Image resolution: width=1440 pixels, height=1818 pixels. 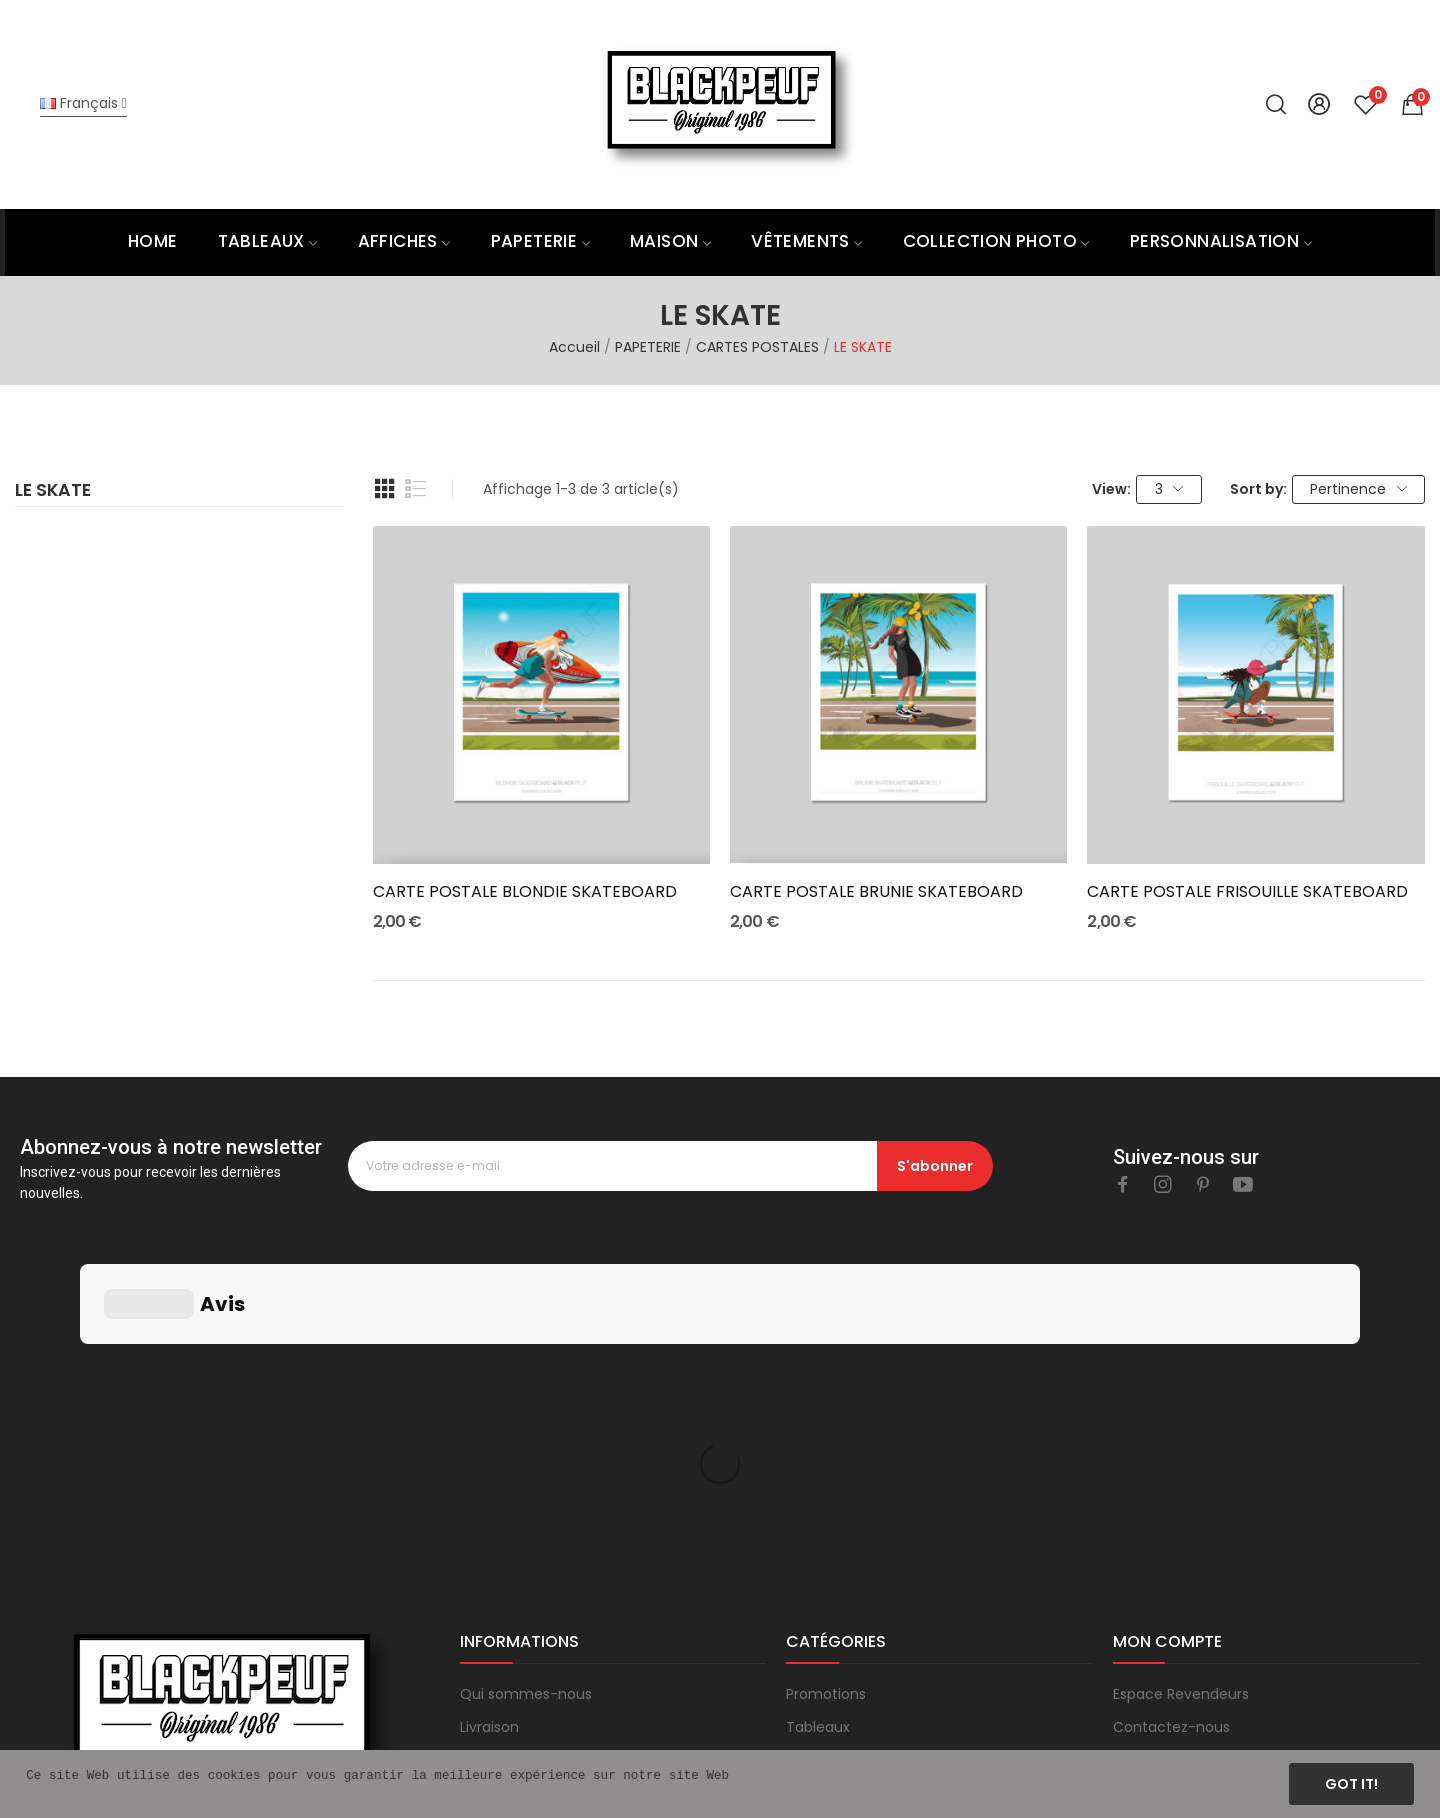 I want to click on Conditions générales de vente, so click(x=567, y=1524).